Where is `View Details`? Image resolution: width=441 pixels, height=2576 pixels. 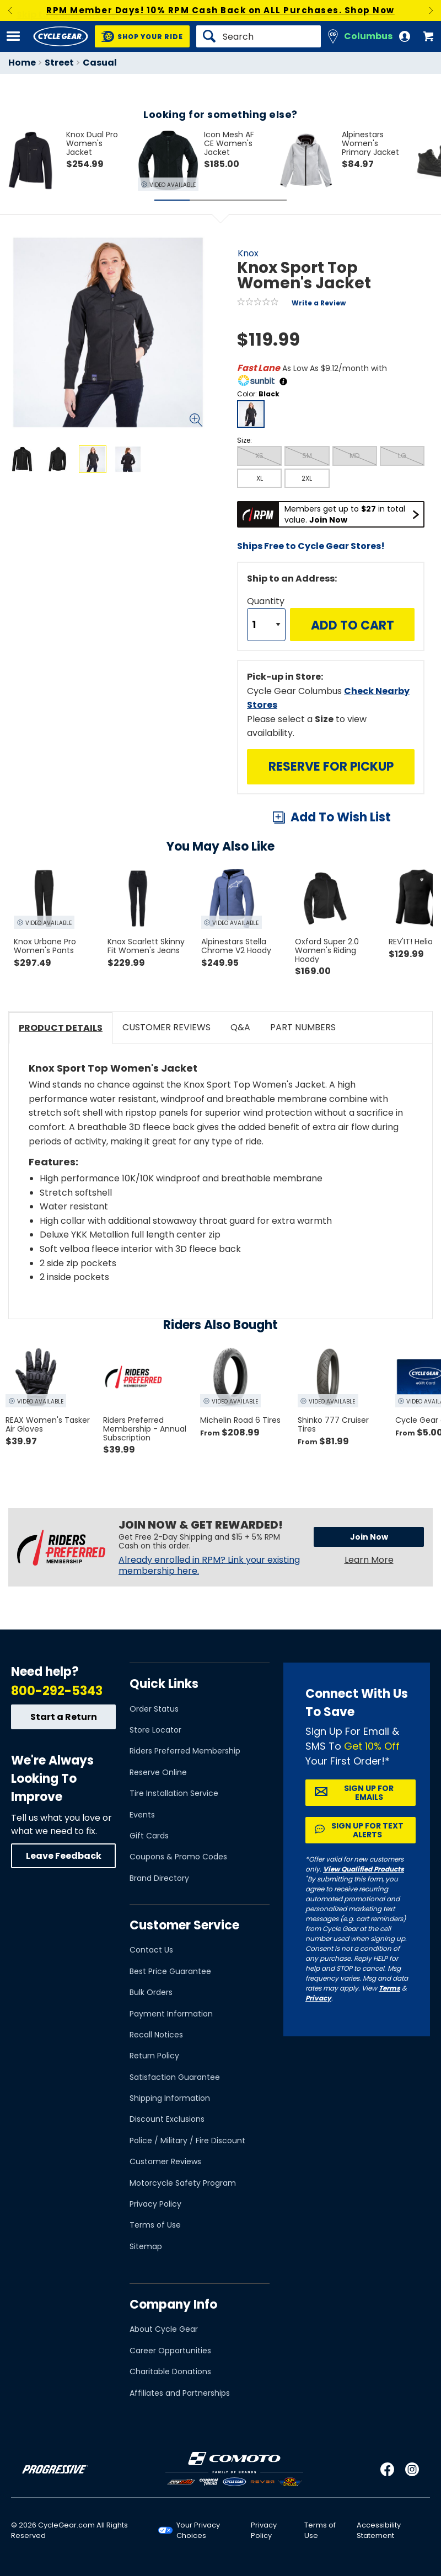 View Details is located at coordinates (140, 568).